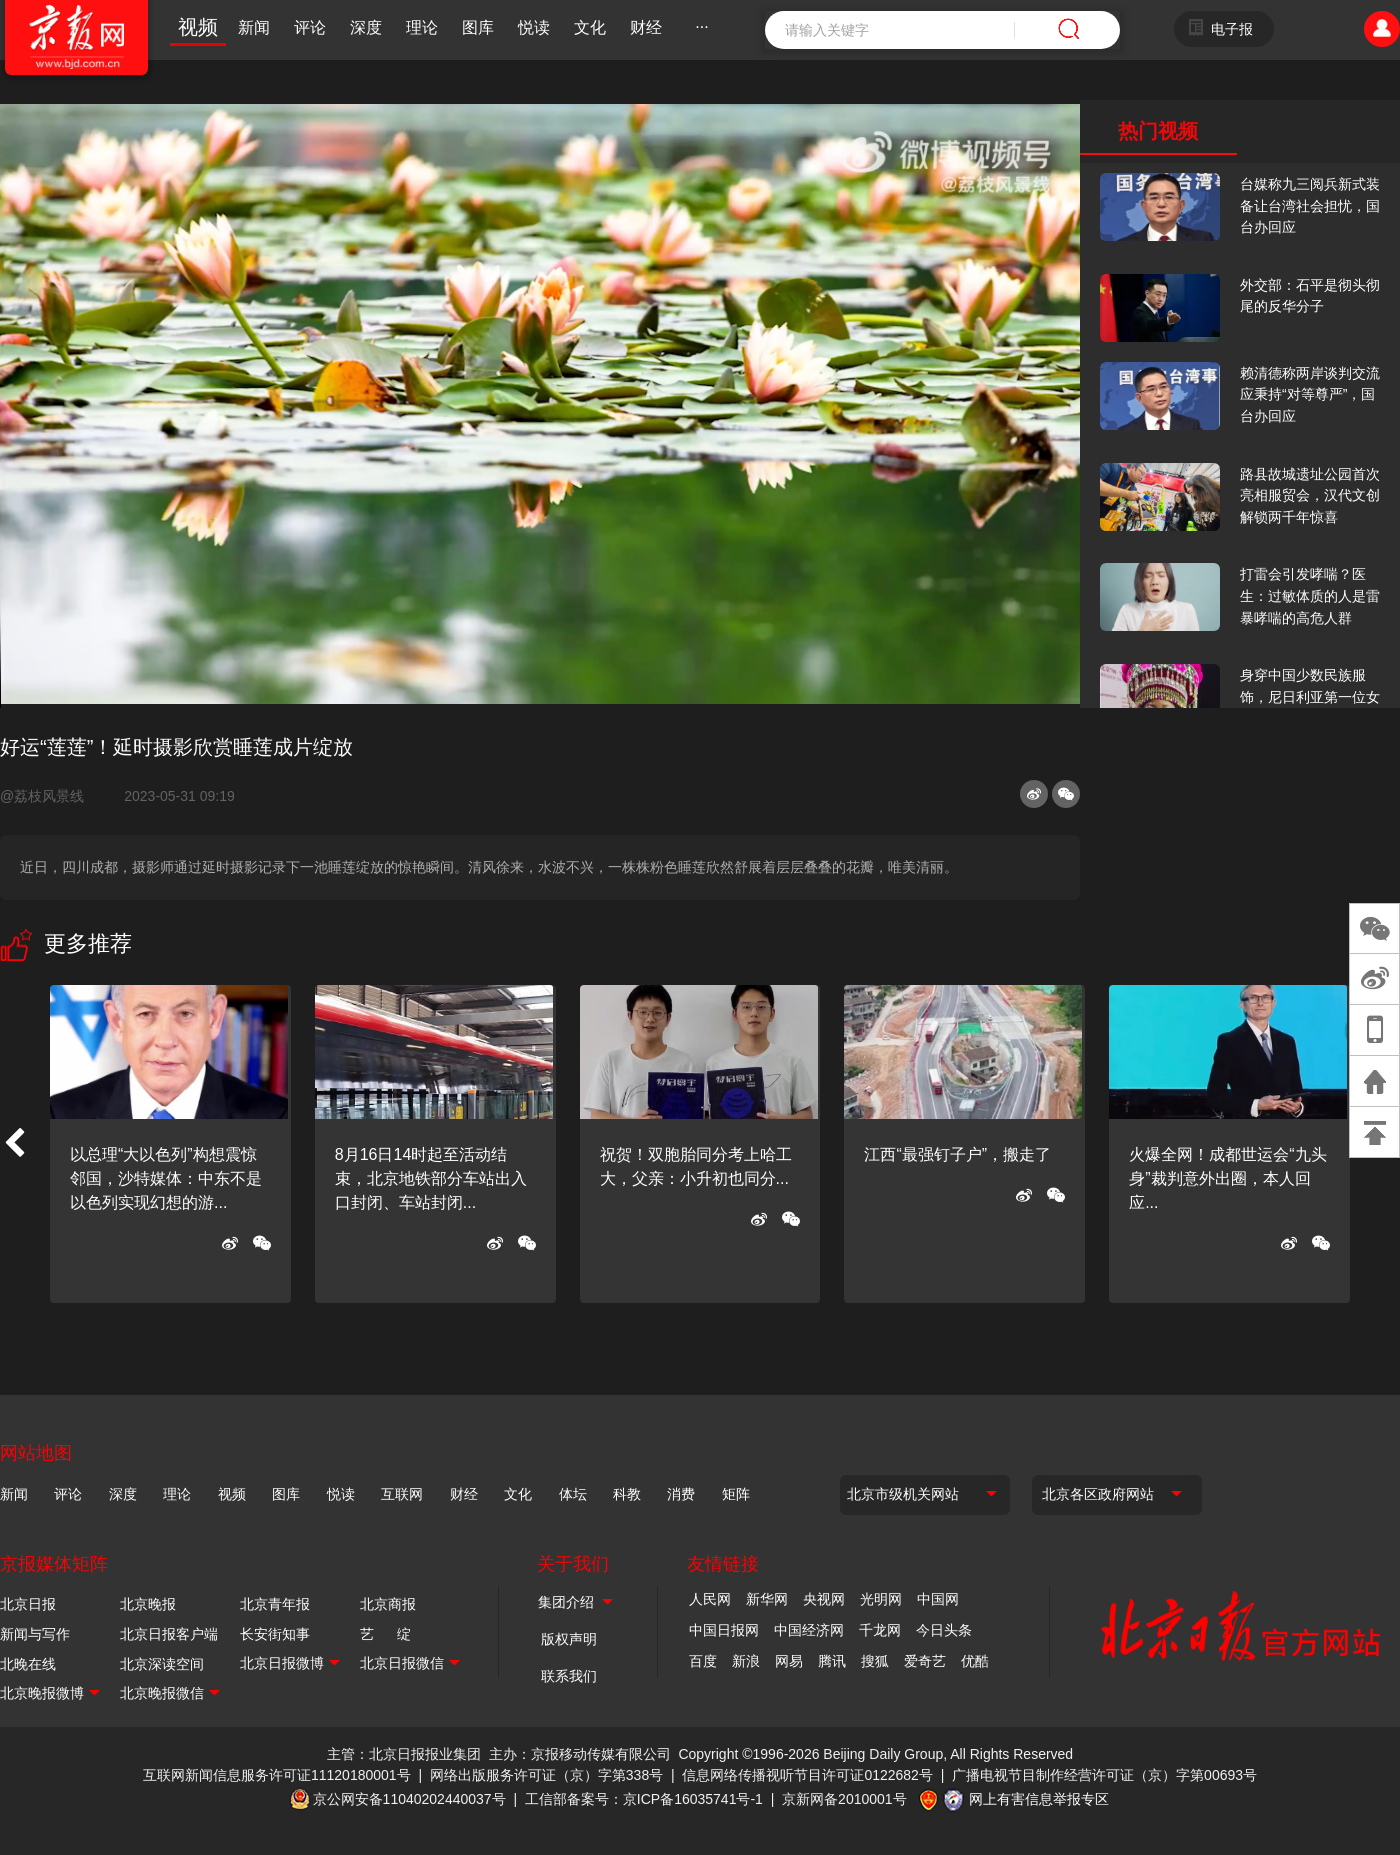  Describe the element at coordinates (1310, 394) in the screenshot. I see `赖清德称两岸谈判交流应秉持“对等尊严”，国台办回应` at that location.